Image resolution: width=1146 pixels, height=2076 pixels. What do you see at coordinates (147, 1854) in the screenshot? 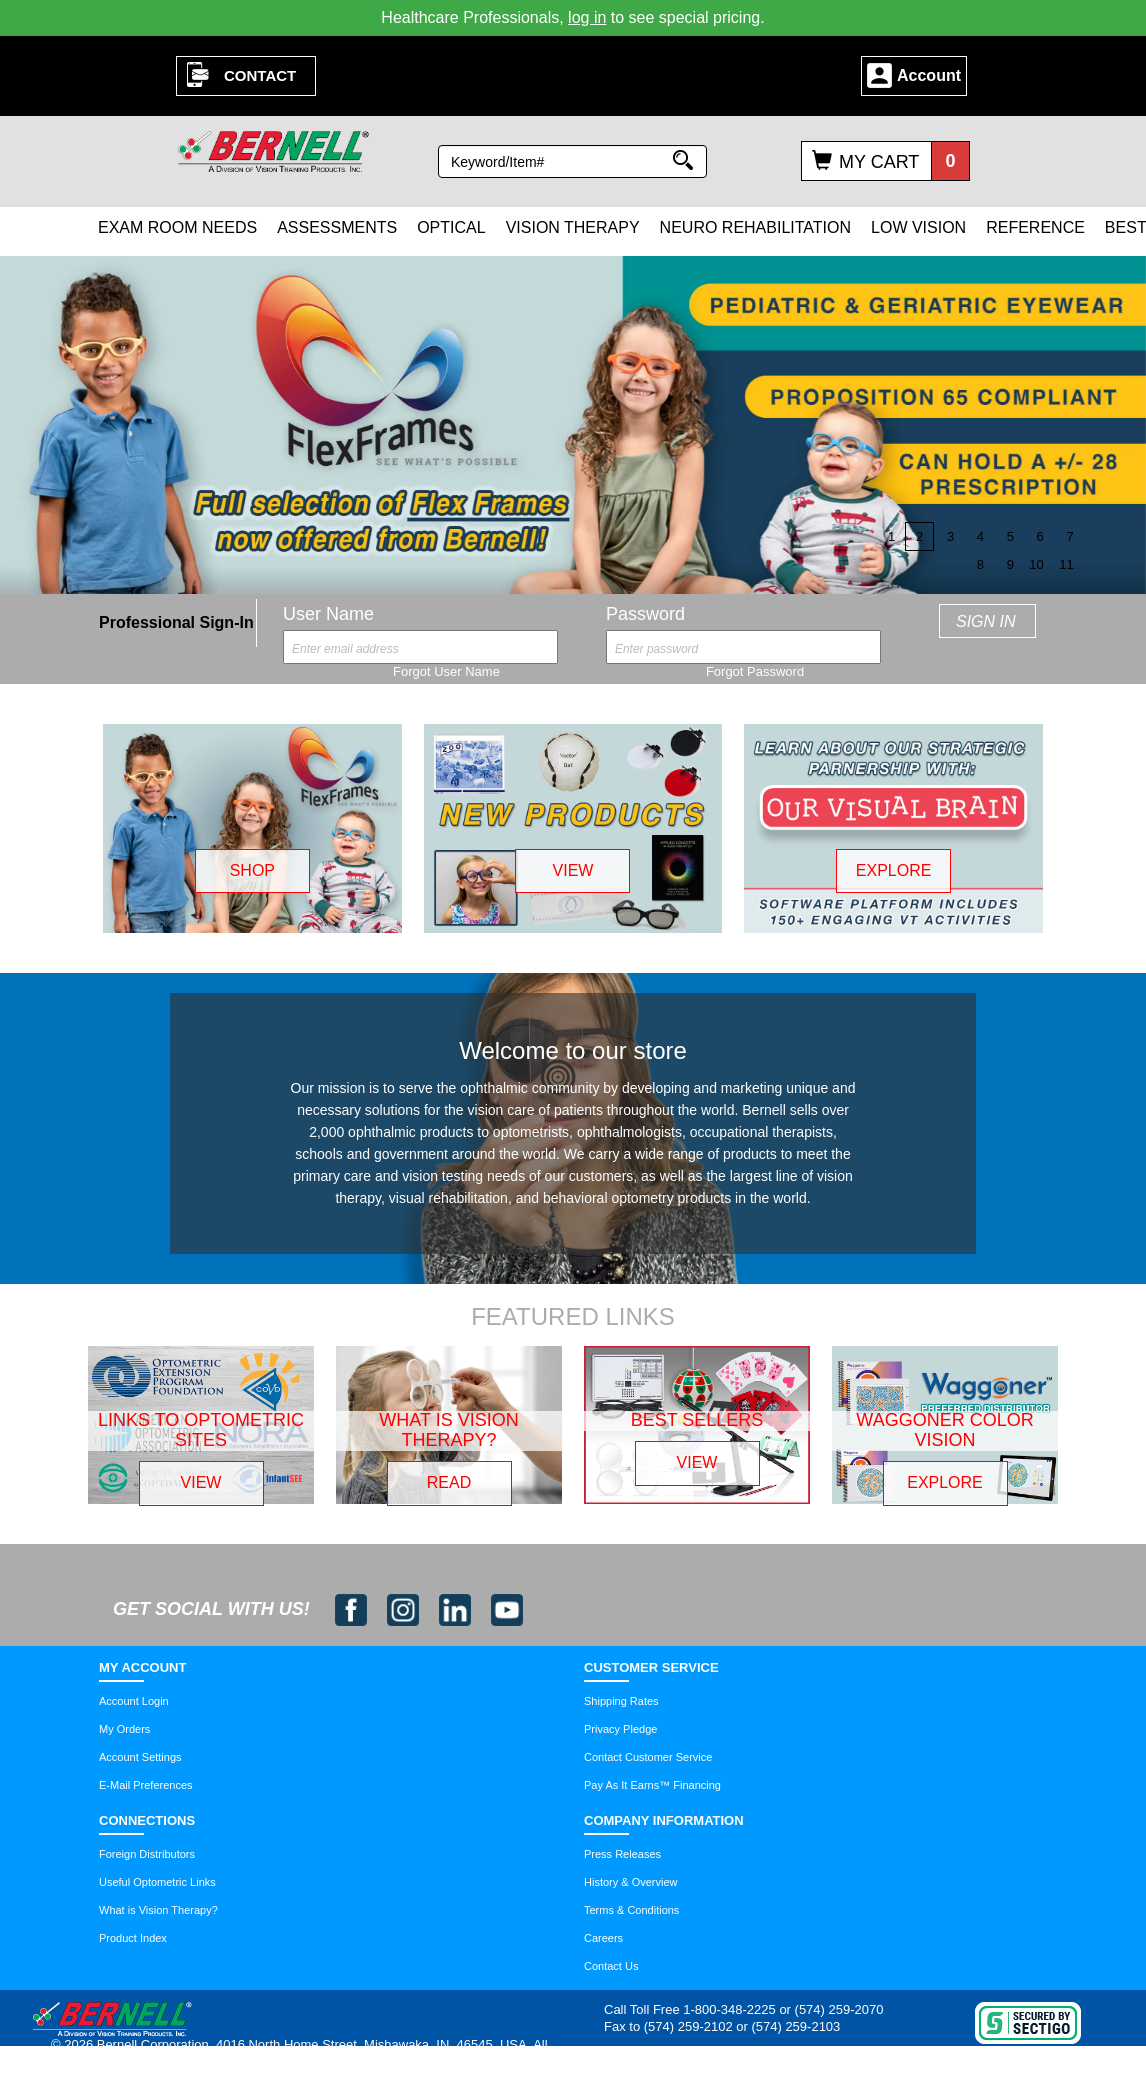
I see `Foreign Distributors` at bounding box center [147, 1854].